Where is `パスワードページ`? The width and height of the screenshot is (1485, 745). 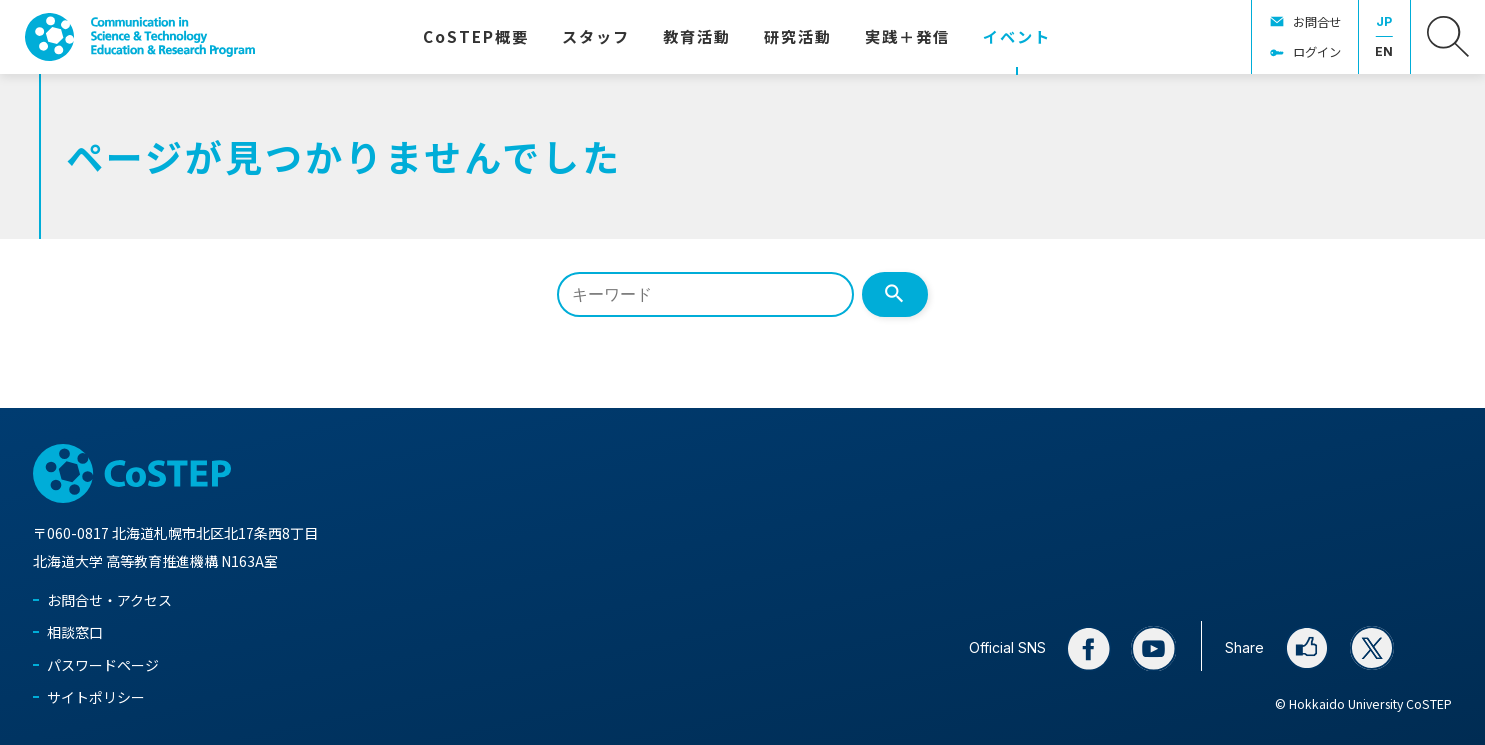 パスワードページ is located at coordinates (103, 665).